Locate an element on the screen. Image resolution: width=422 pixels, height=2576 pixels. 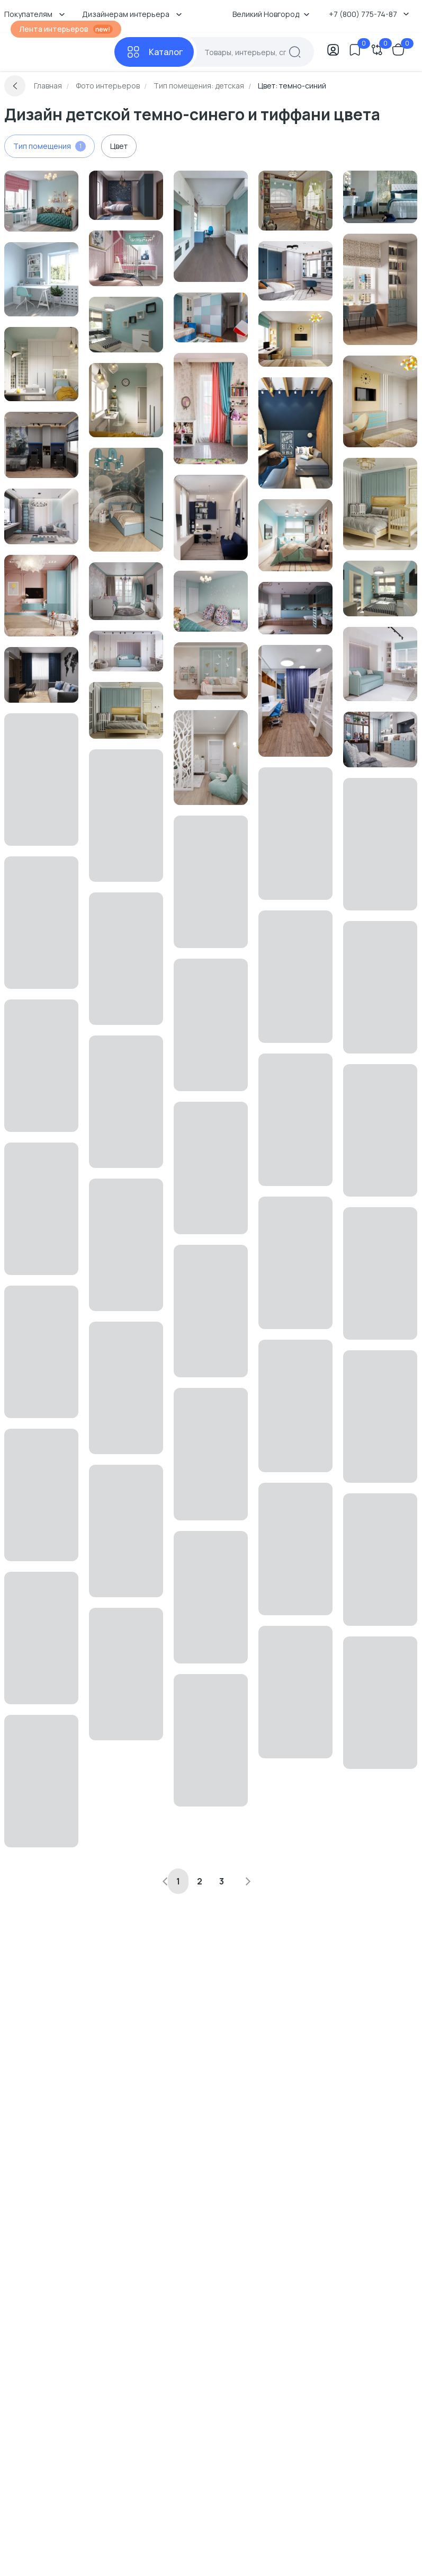
[Перейти к Интерьер детской cветильниками над кроватью и с подсветкой смотреть на Basicdecor] is located at coordinates (41, 364).